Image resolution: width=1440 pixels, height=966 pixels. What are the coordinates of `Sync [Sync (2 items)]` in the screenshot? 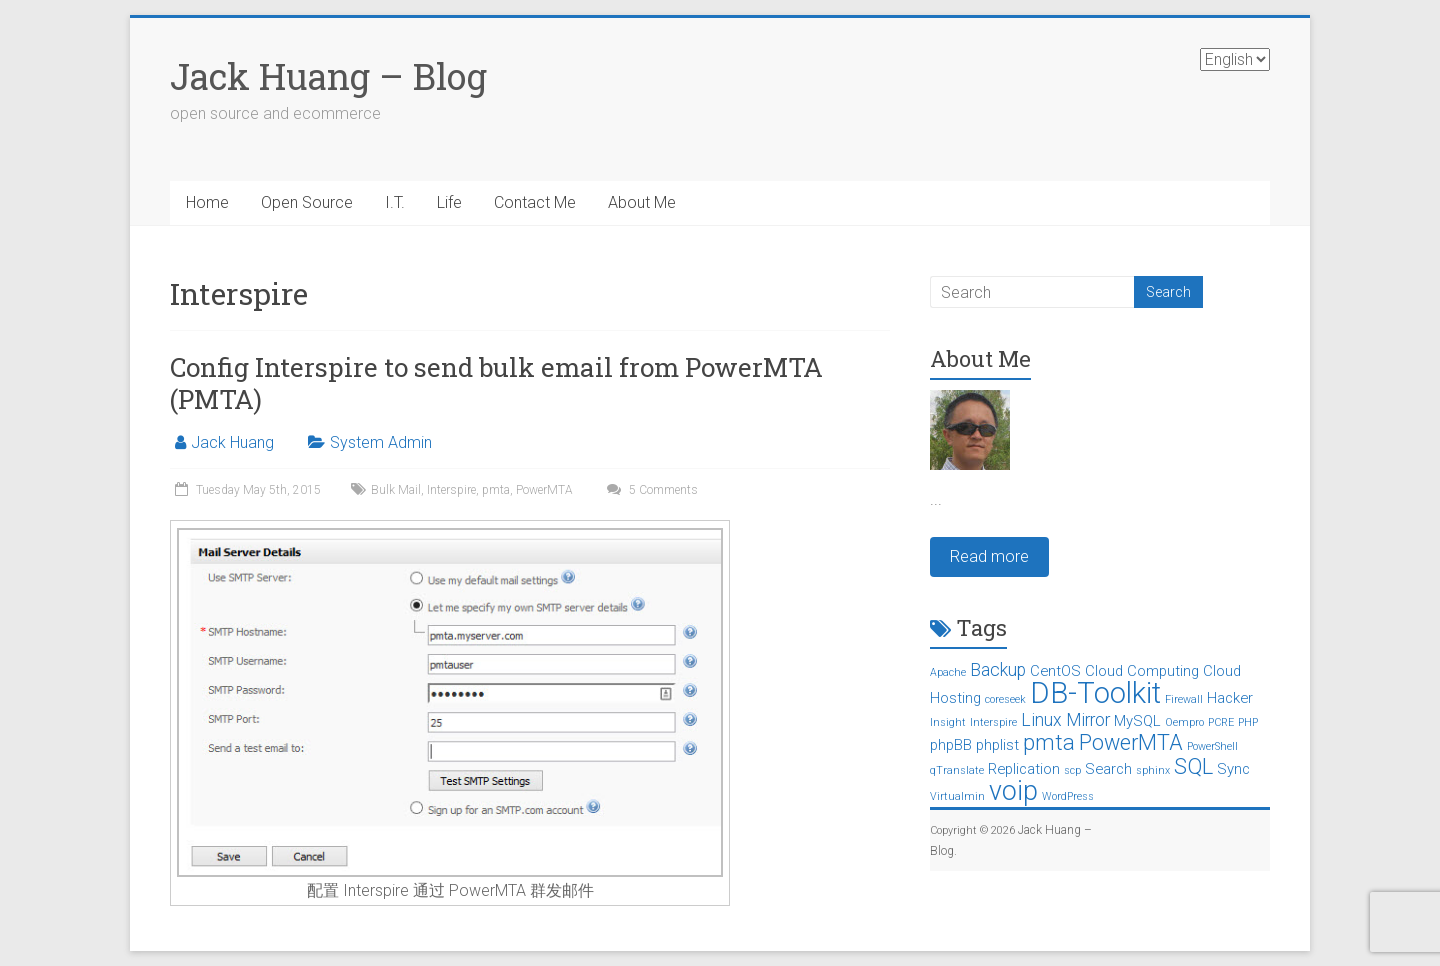 It's located at (1233, 769).